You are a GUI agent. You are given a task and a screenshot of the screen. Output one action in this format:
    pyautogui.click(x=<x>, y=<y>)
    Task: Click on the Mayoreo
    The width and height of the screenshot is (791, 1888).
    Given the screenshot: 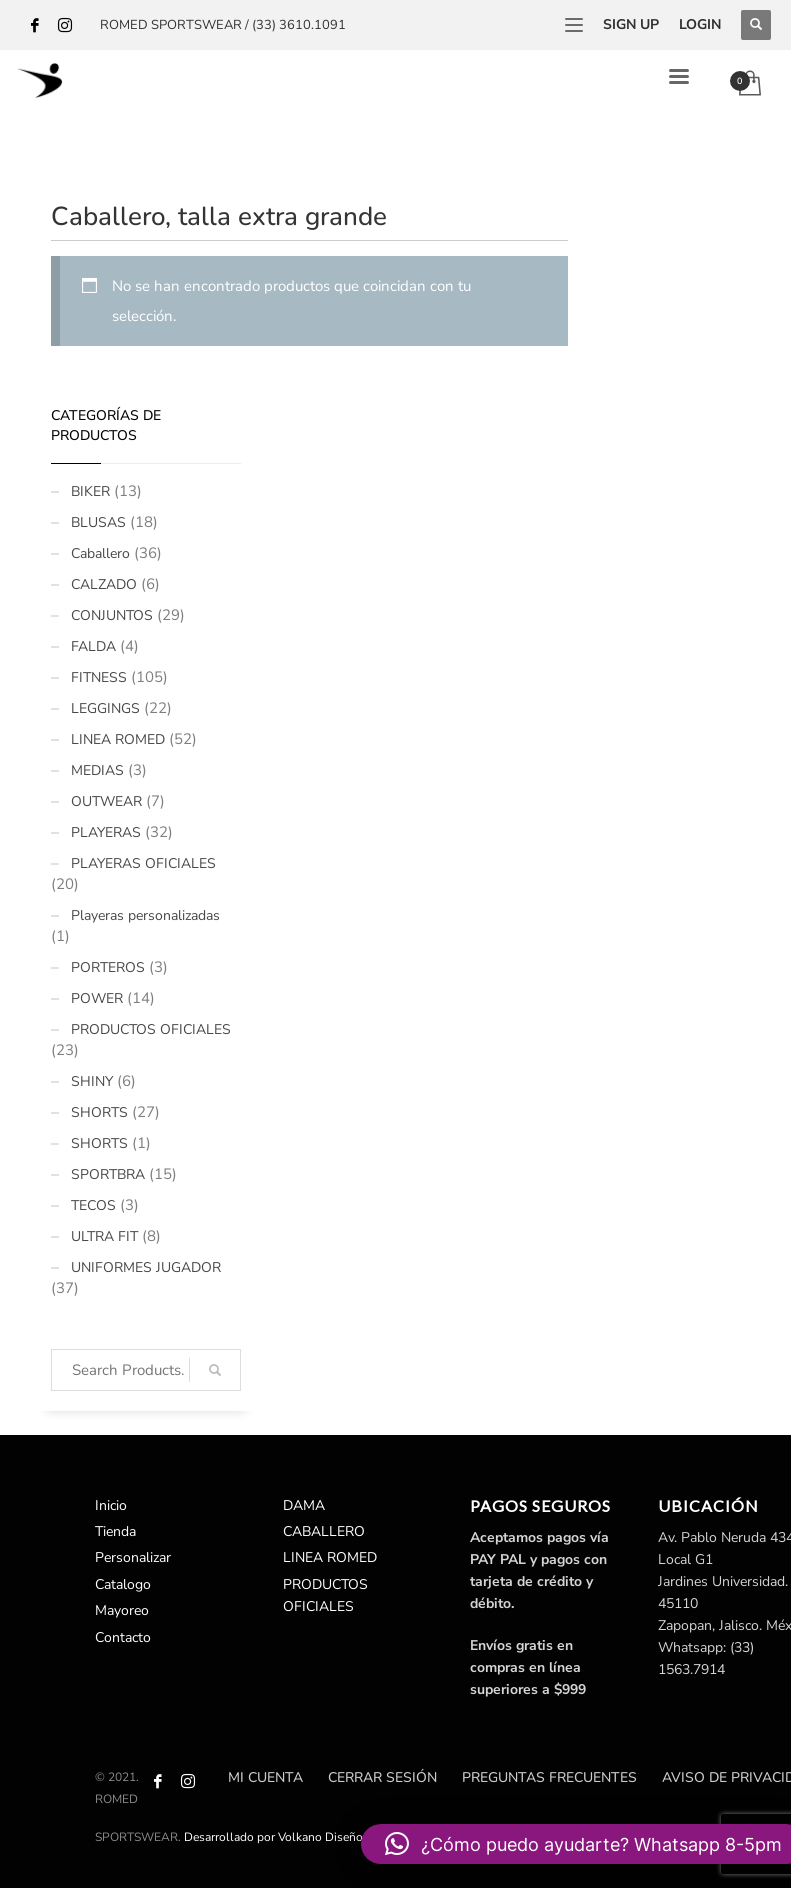 What is the action you would take?
    pyautogui.click(x=122, y=1610)
    